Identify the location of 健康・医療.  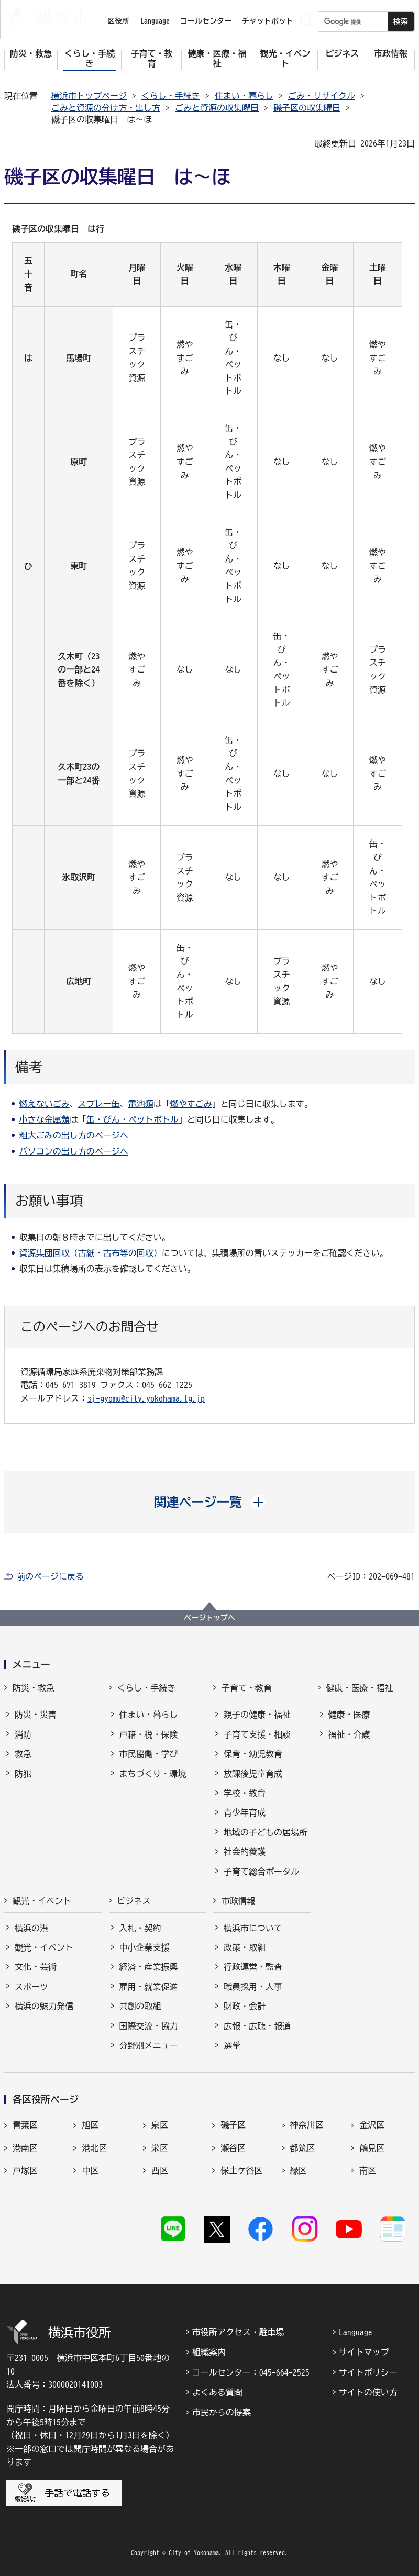
(349, 1714).